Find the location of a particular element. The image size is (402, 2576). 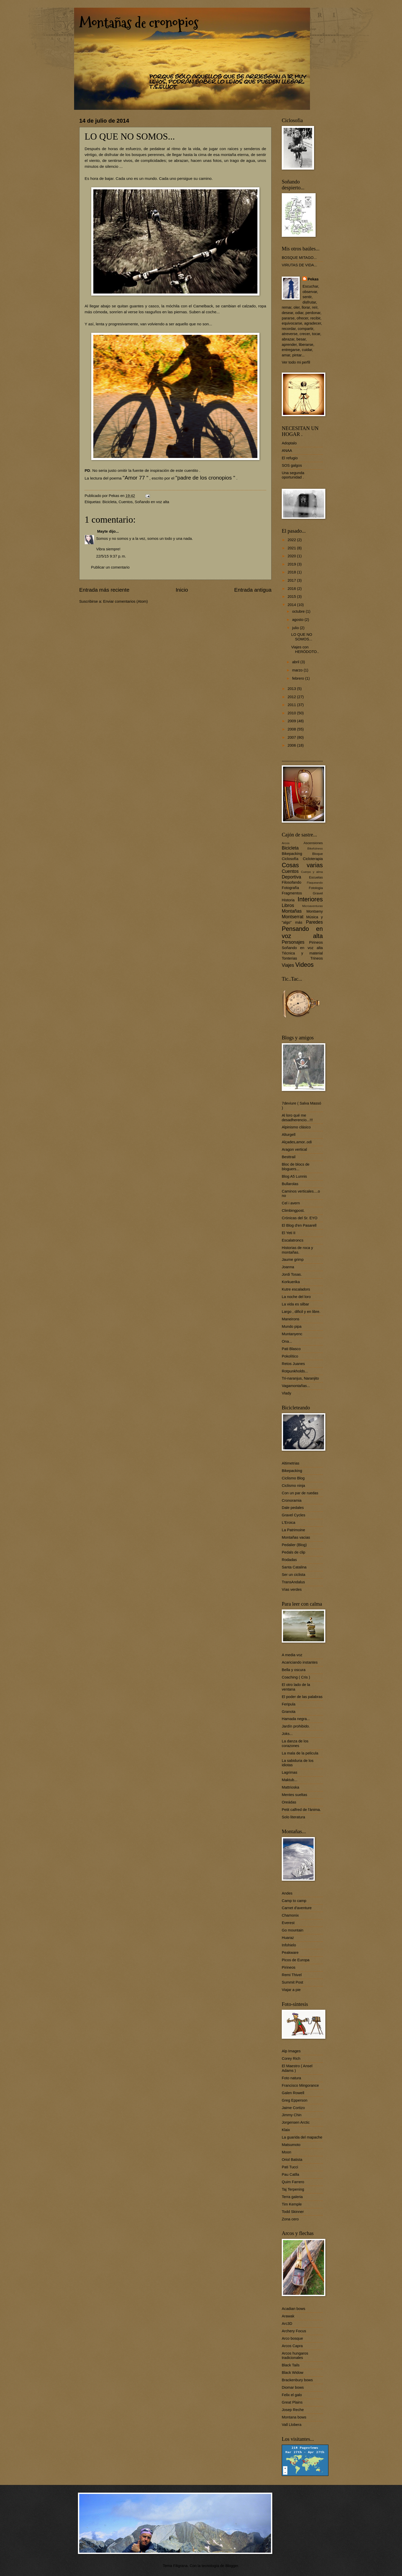

ANAA is located at coordinates (287, 450).